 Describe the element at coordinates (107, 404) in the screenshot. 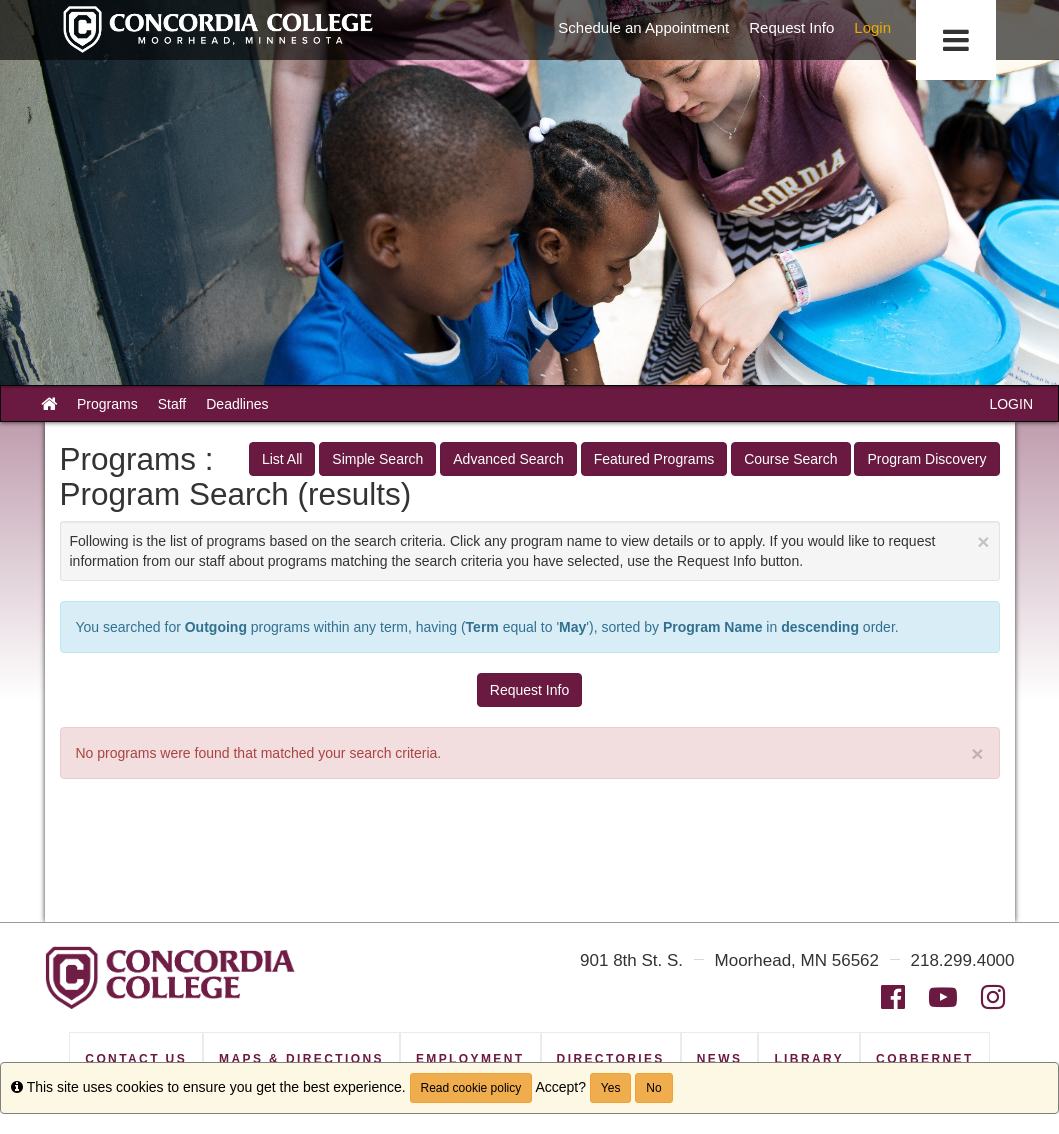

I see `Programs` at that location.